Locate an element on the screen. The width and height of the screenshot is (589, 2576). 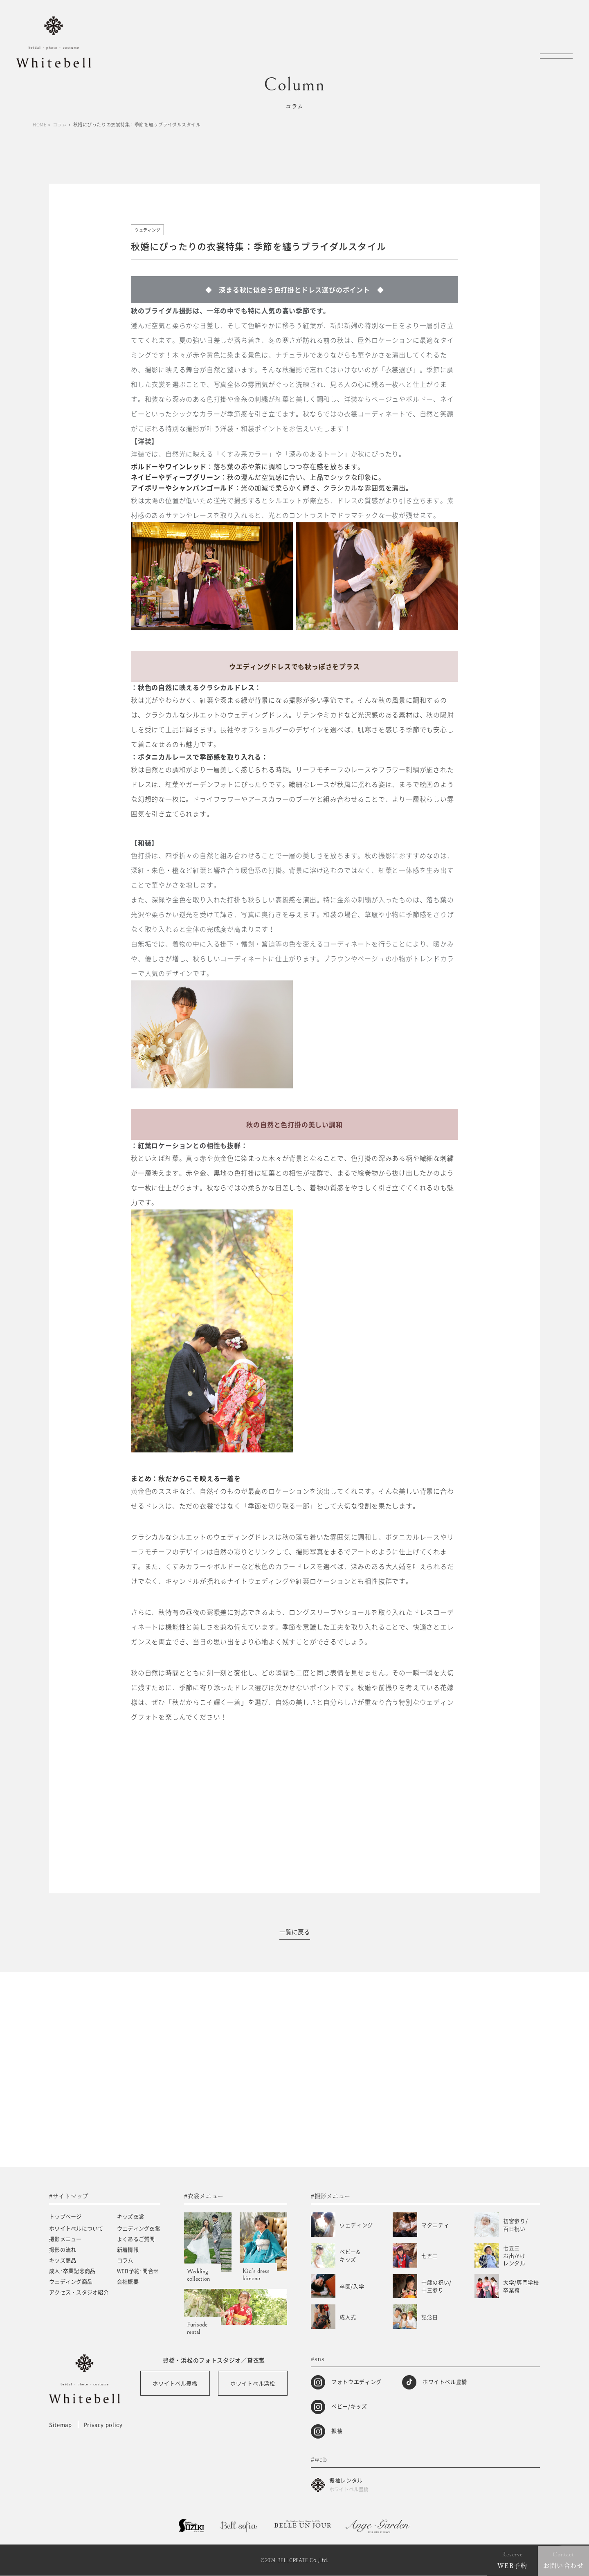
フォトウエディング is located at coordinates (356, 2382).